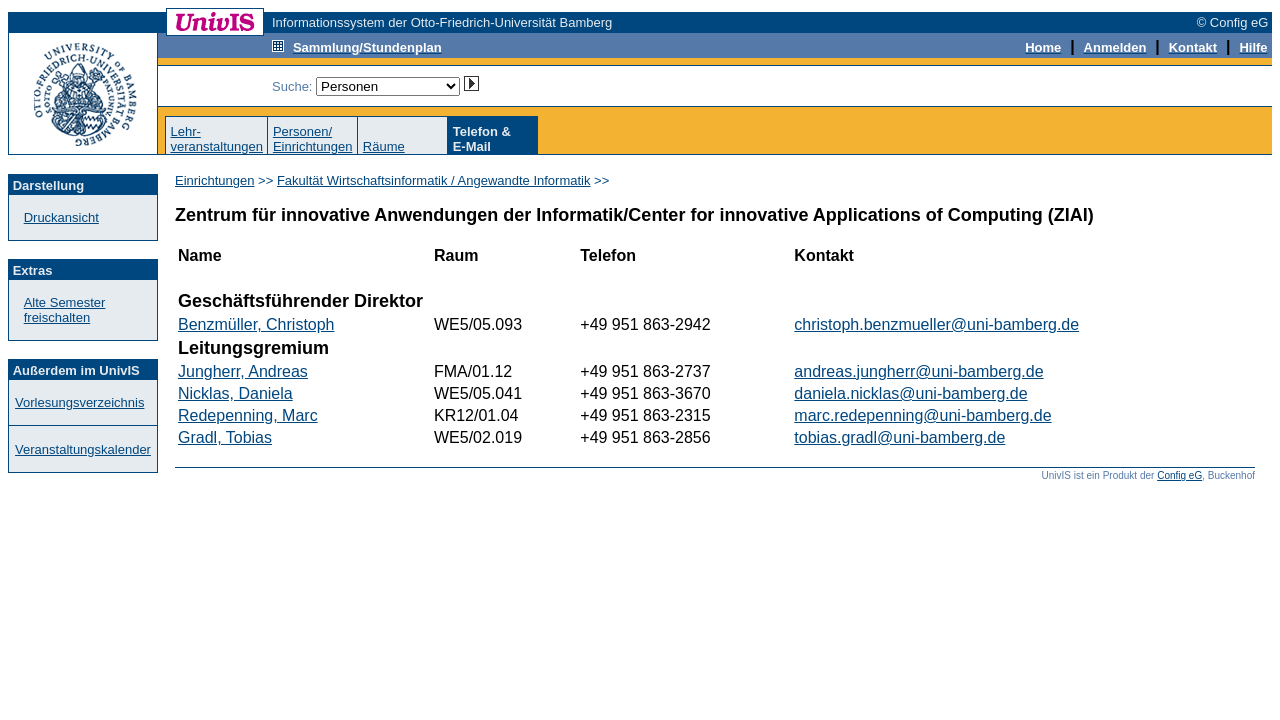 Image resolution: width=1280 pixels, height=720 pixels. Describe the element at coordinates (235, 393) in the screenshot. I see `Nicklas, Daniela` at that location.